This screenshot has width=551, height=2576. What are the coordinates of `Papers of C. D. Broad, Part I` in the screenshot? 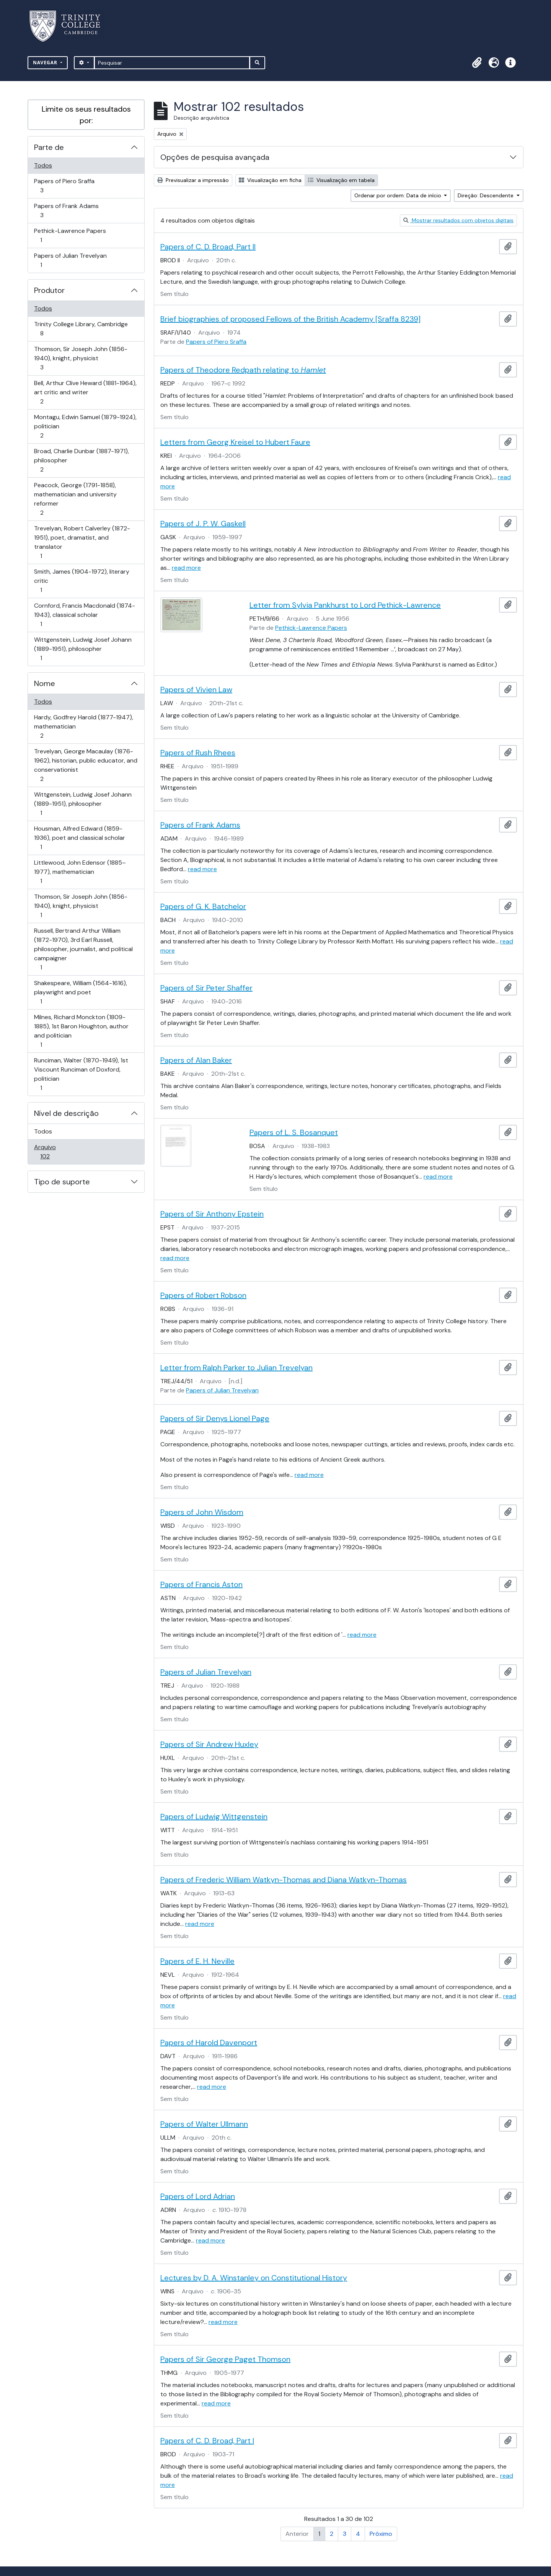 It's located at (207, 2440).